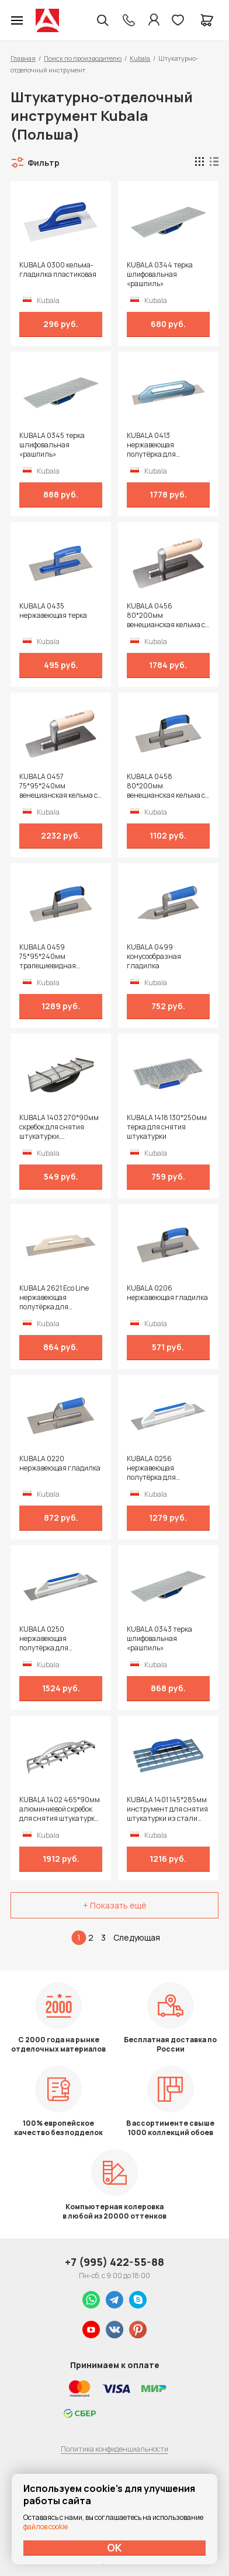 Image resolution: width=229 pixels, height=2576 pixels. Describe the element at coordinates (114, 2547) in the screenshot. I see `ОК` at that location.